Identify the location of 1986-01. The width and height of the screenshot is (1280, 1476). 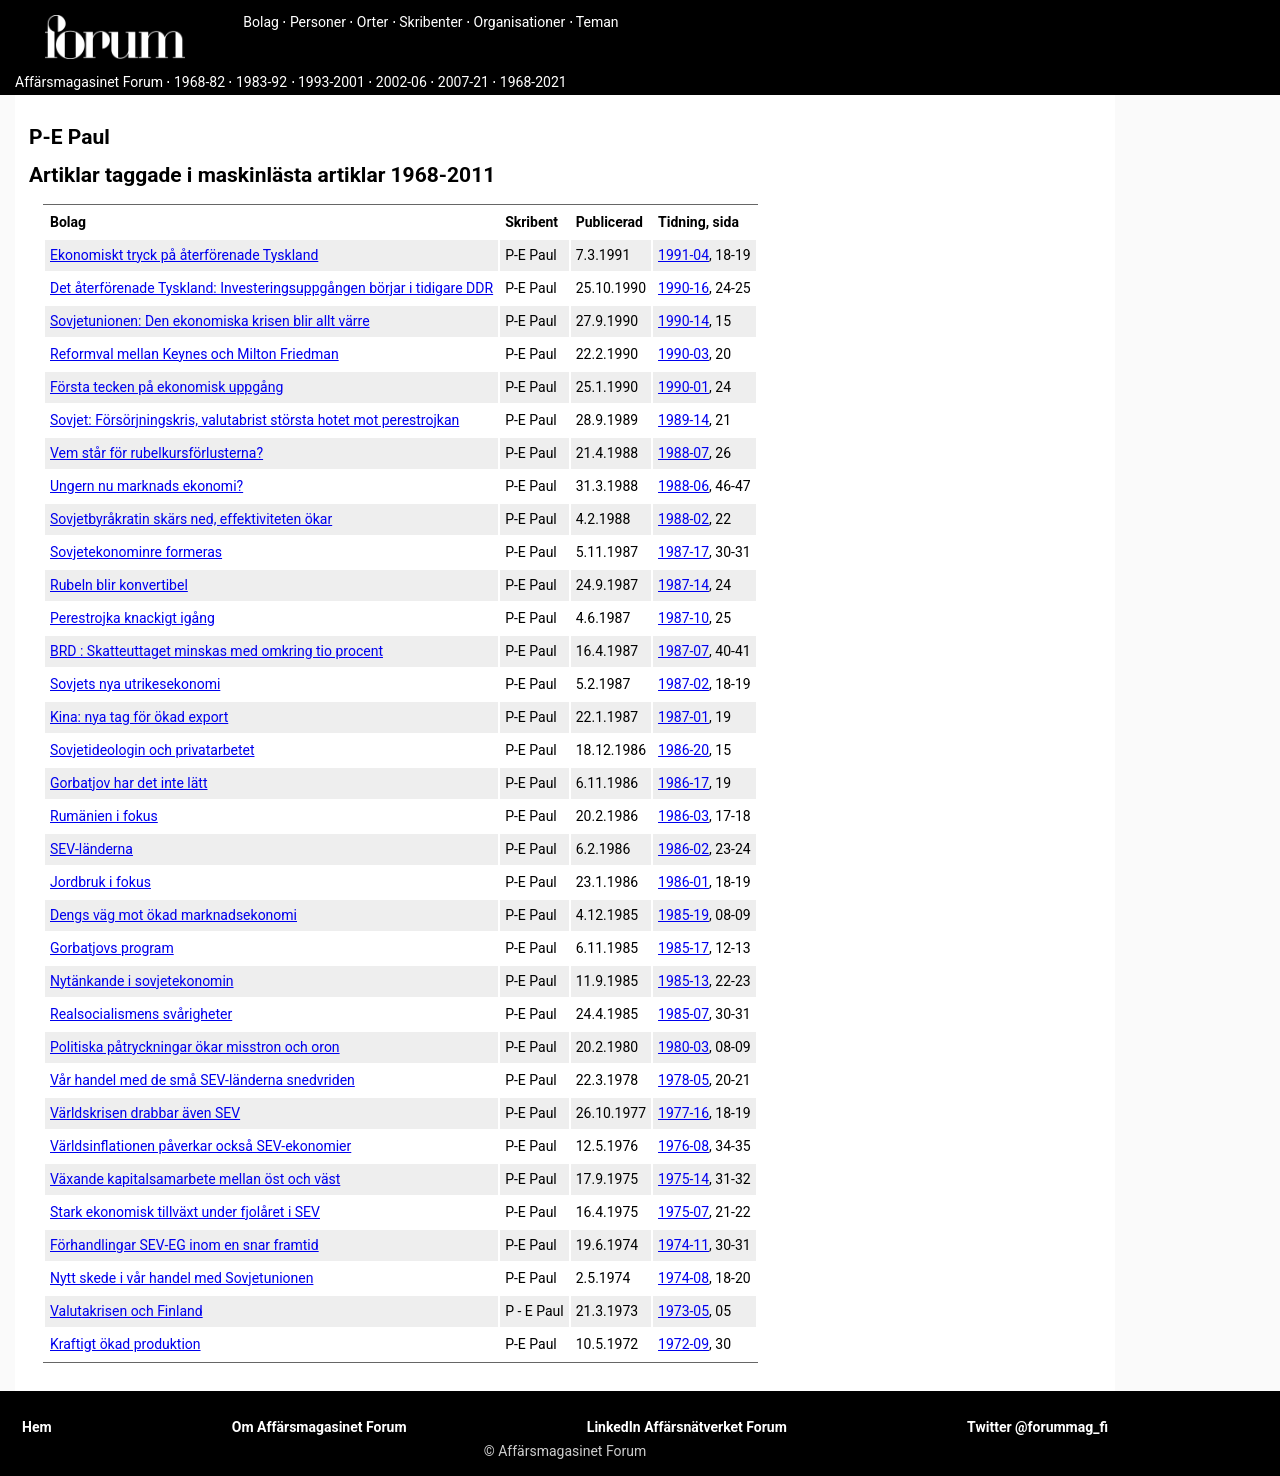
(683, 882).